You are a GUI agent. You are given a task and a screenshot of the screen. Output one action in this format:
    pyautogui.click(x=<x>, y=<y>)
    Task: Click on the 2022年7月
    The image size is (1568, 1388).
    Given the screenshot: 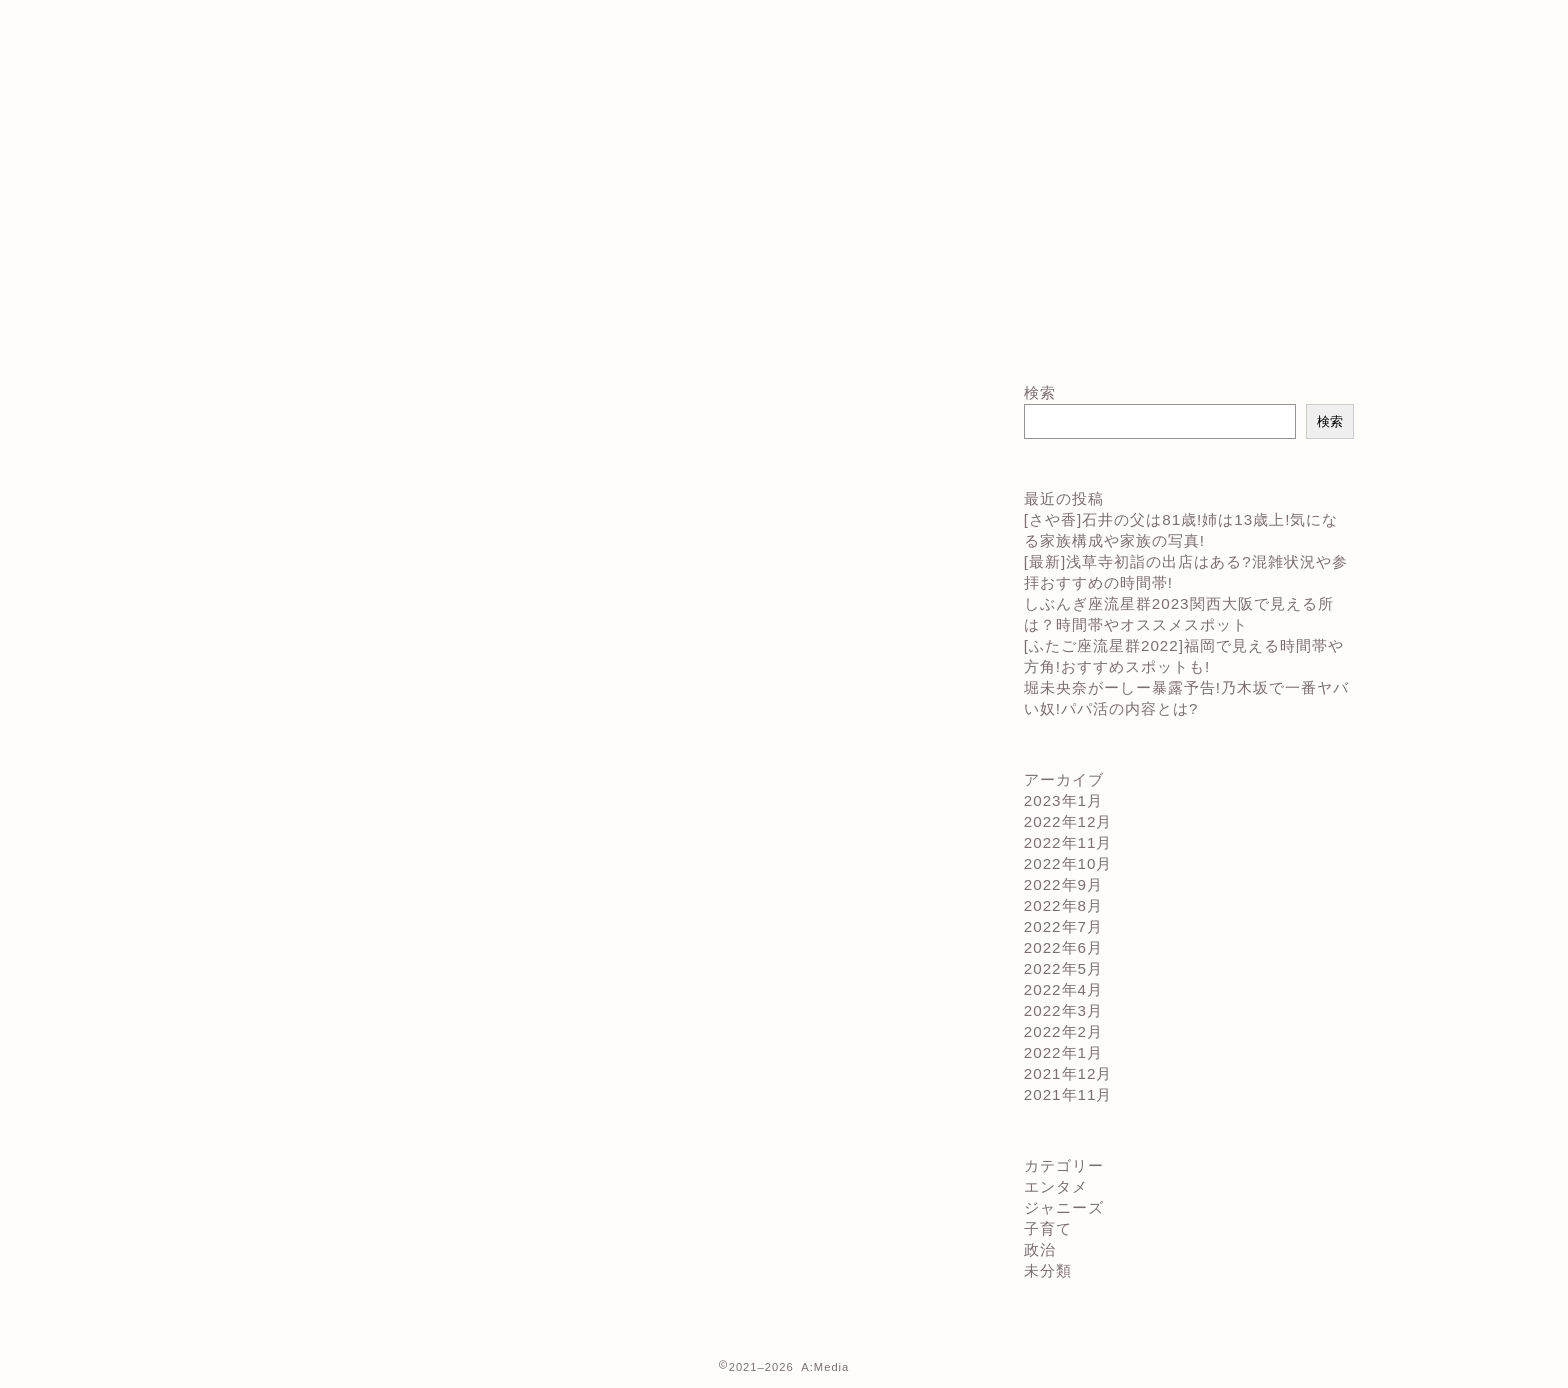 What is the action you would take?
    pyautogui.click(x=1063, y=926)
    